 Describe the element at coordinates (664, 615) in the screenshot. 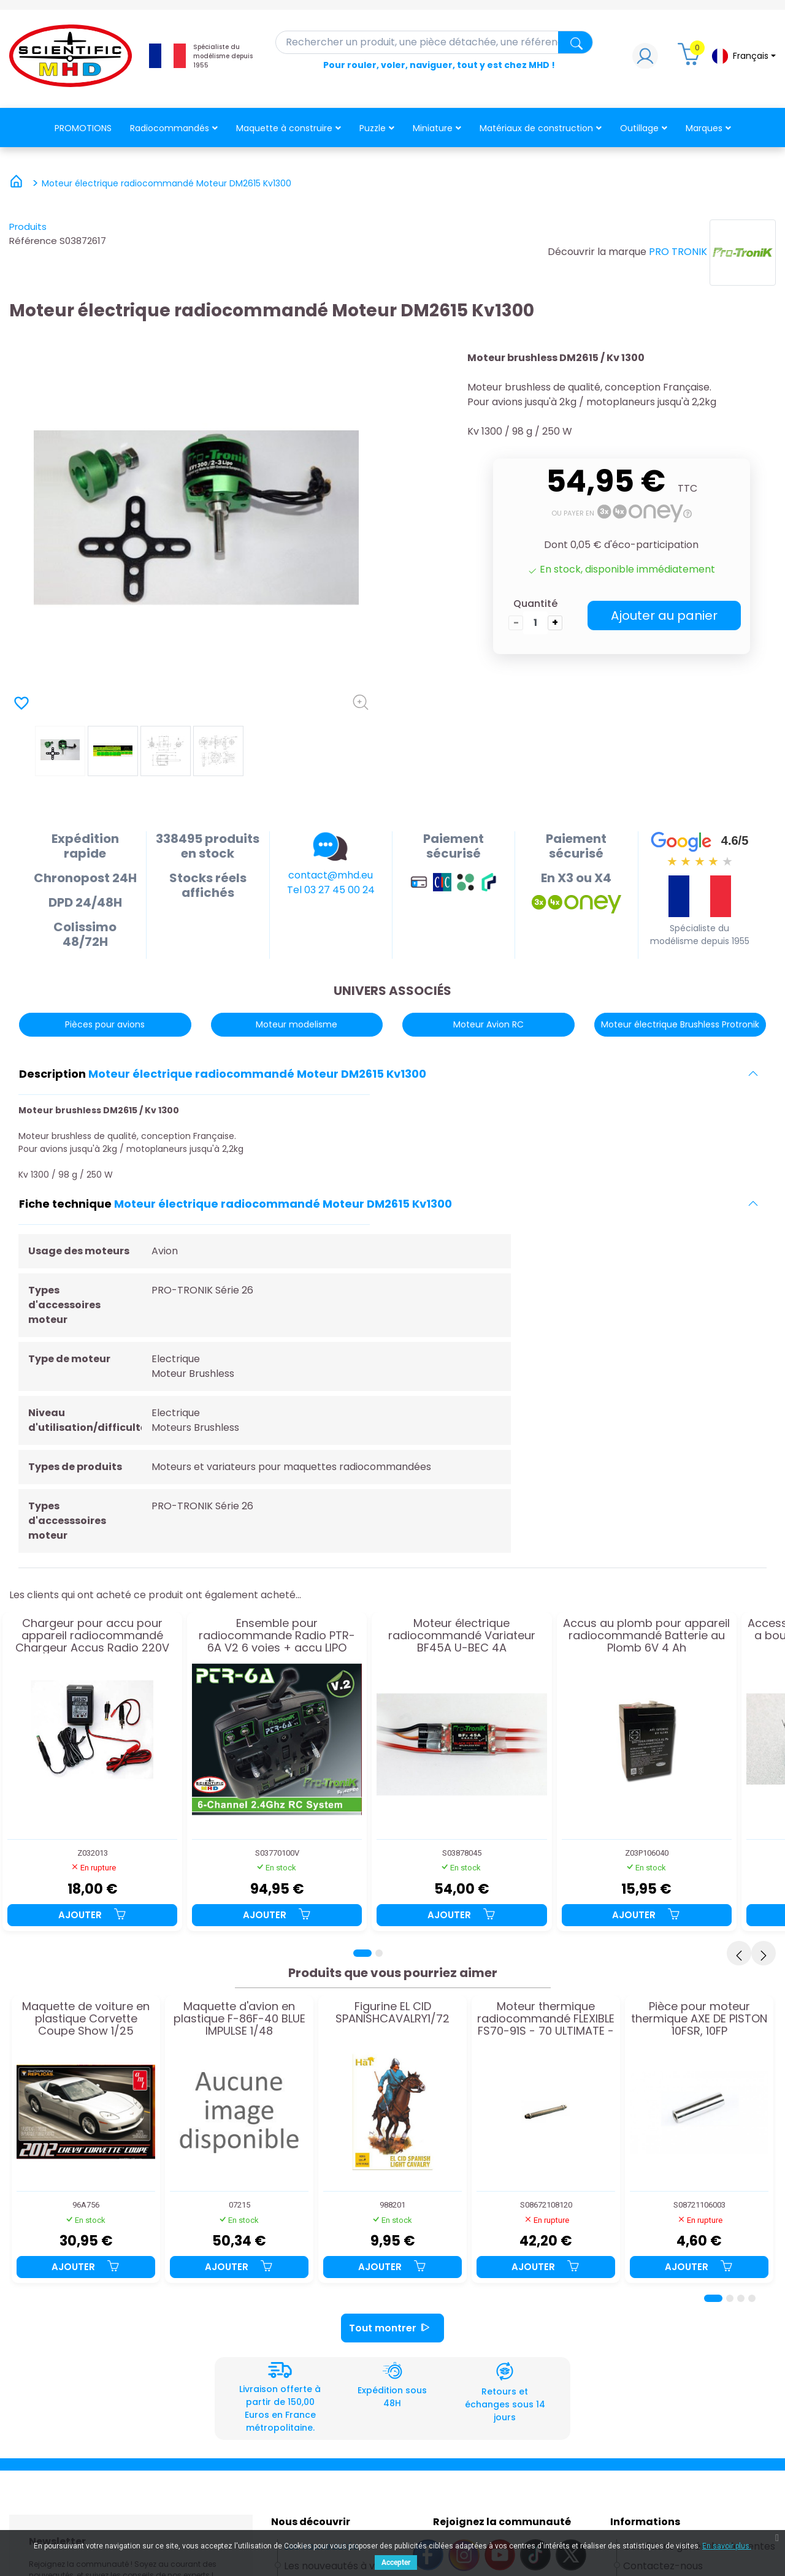

I see `Ajouter au panier` at that location.